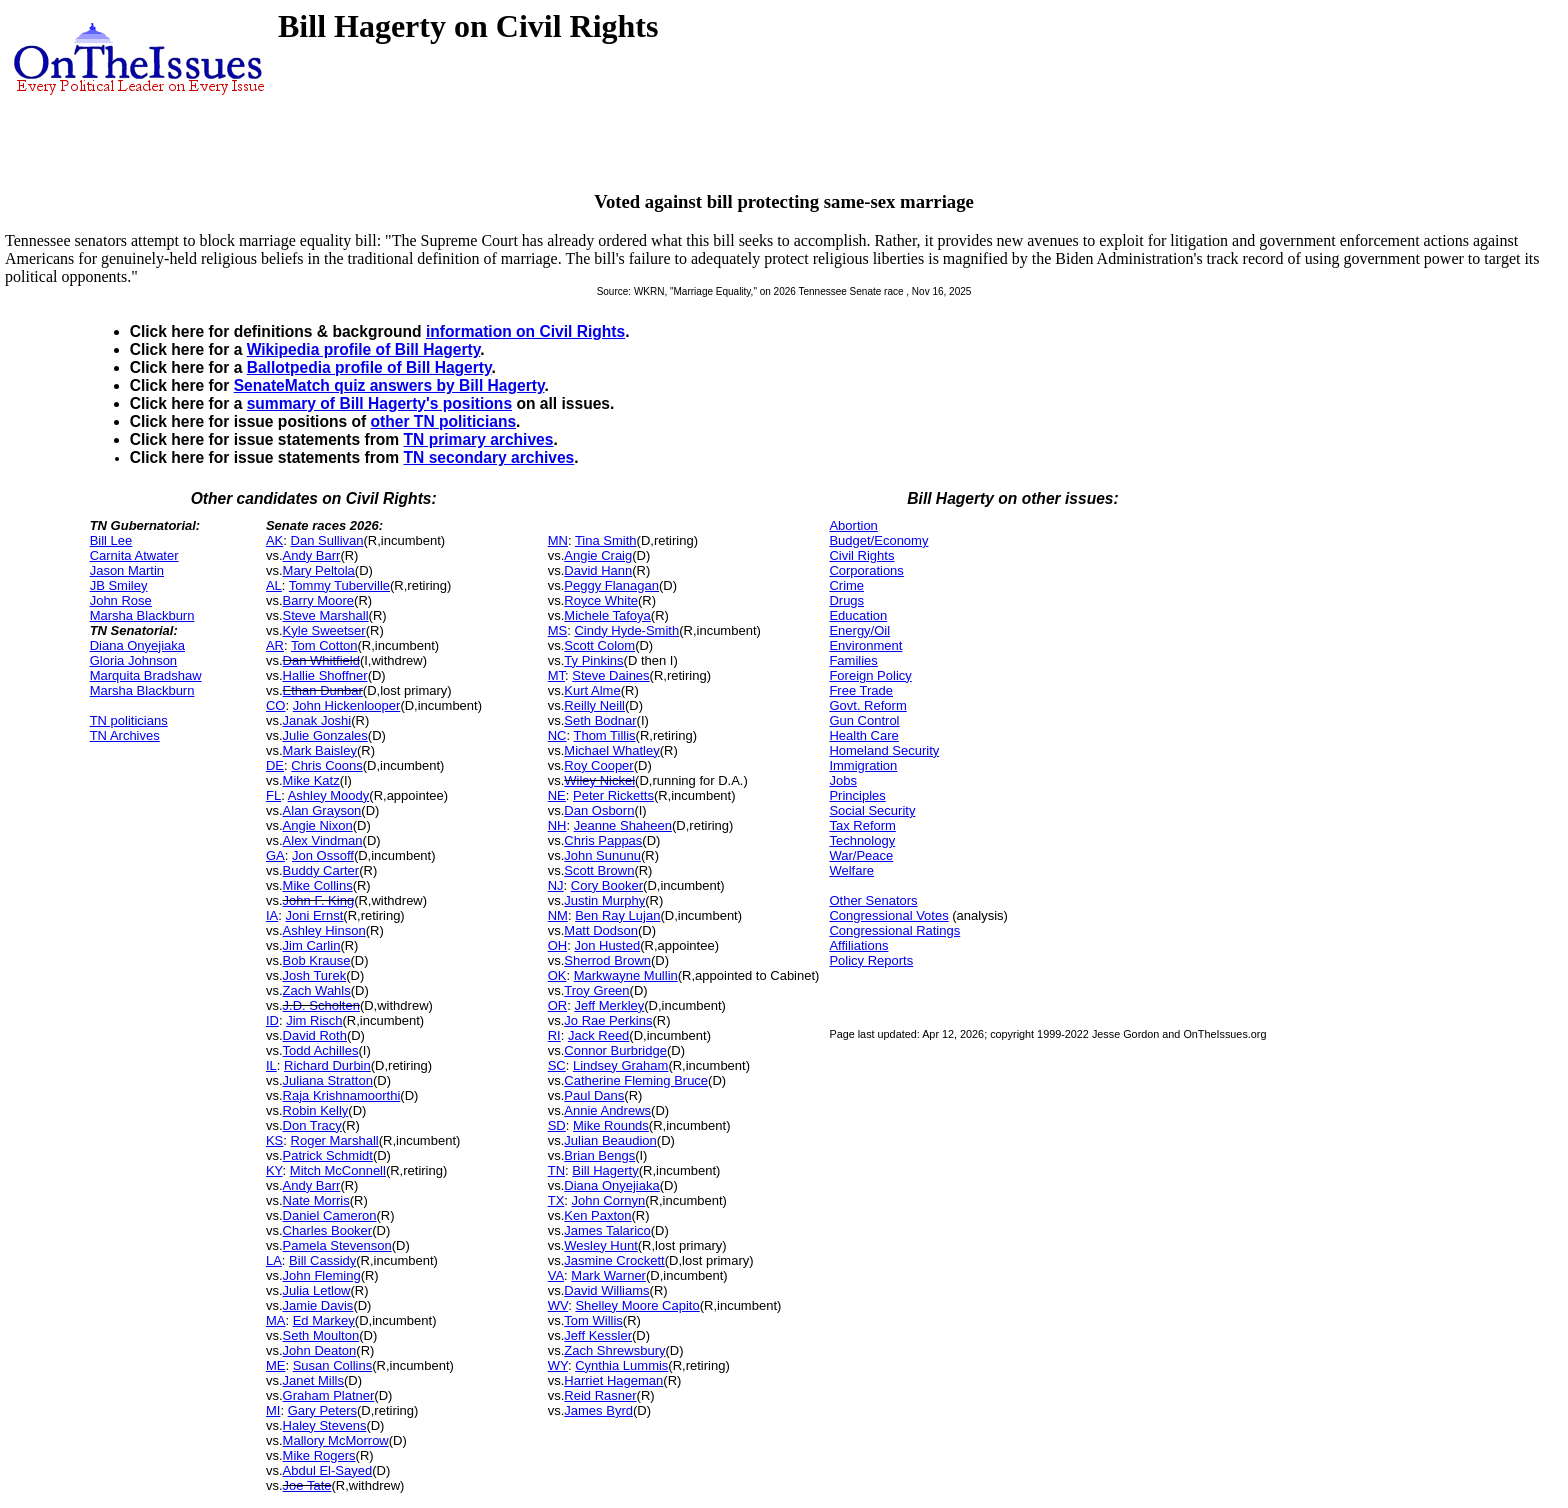 The width and height of the screenshot is (1568, 1508). What do you see at coordinates (851, 870) in the screenshot?
I see `Welfare` at bounding box center [851, 870].